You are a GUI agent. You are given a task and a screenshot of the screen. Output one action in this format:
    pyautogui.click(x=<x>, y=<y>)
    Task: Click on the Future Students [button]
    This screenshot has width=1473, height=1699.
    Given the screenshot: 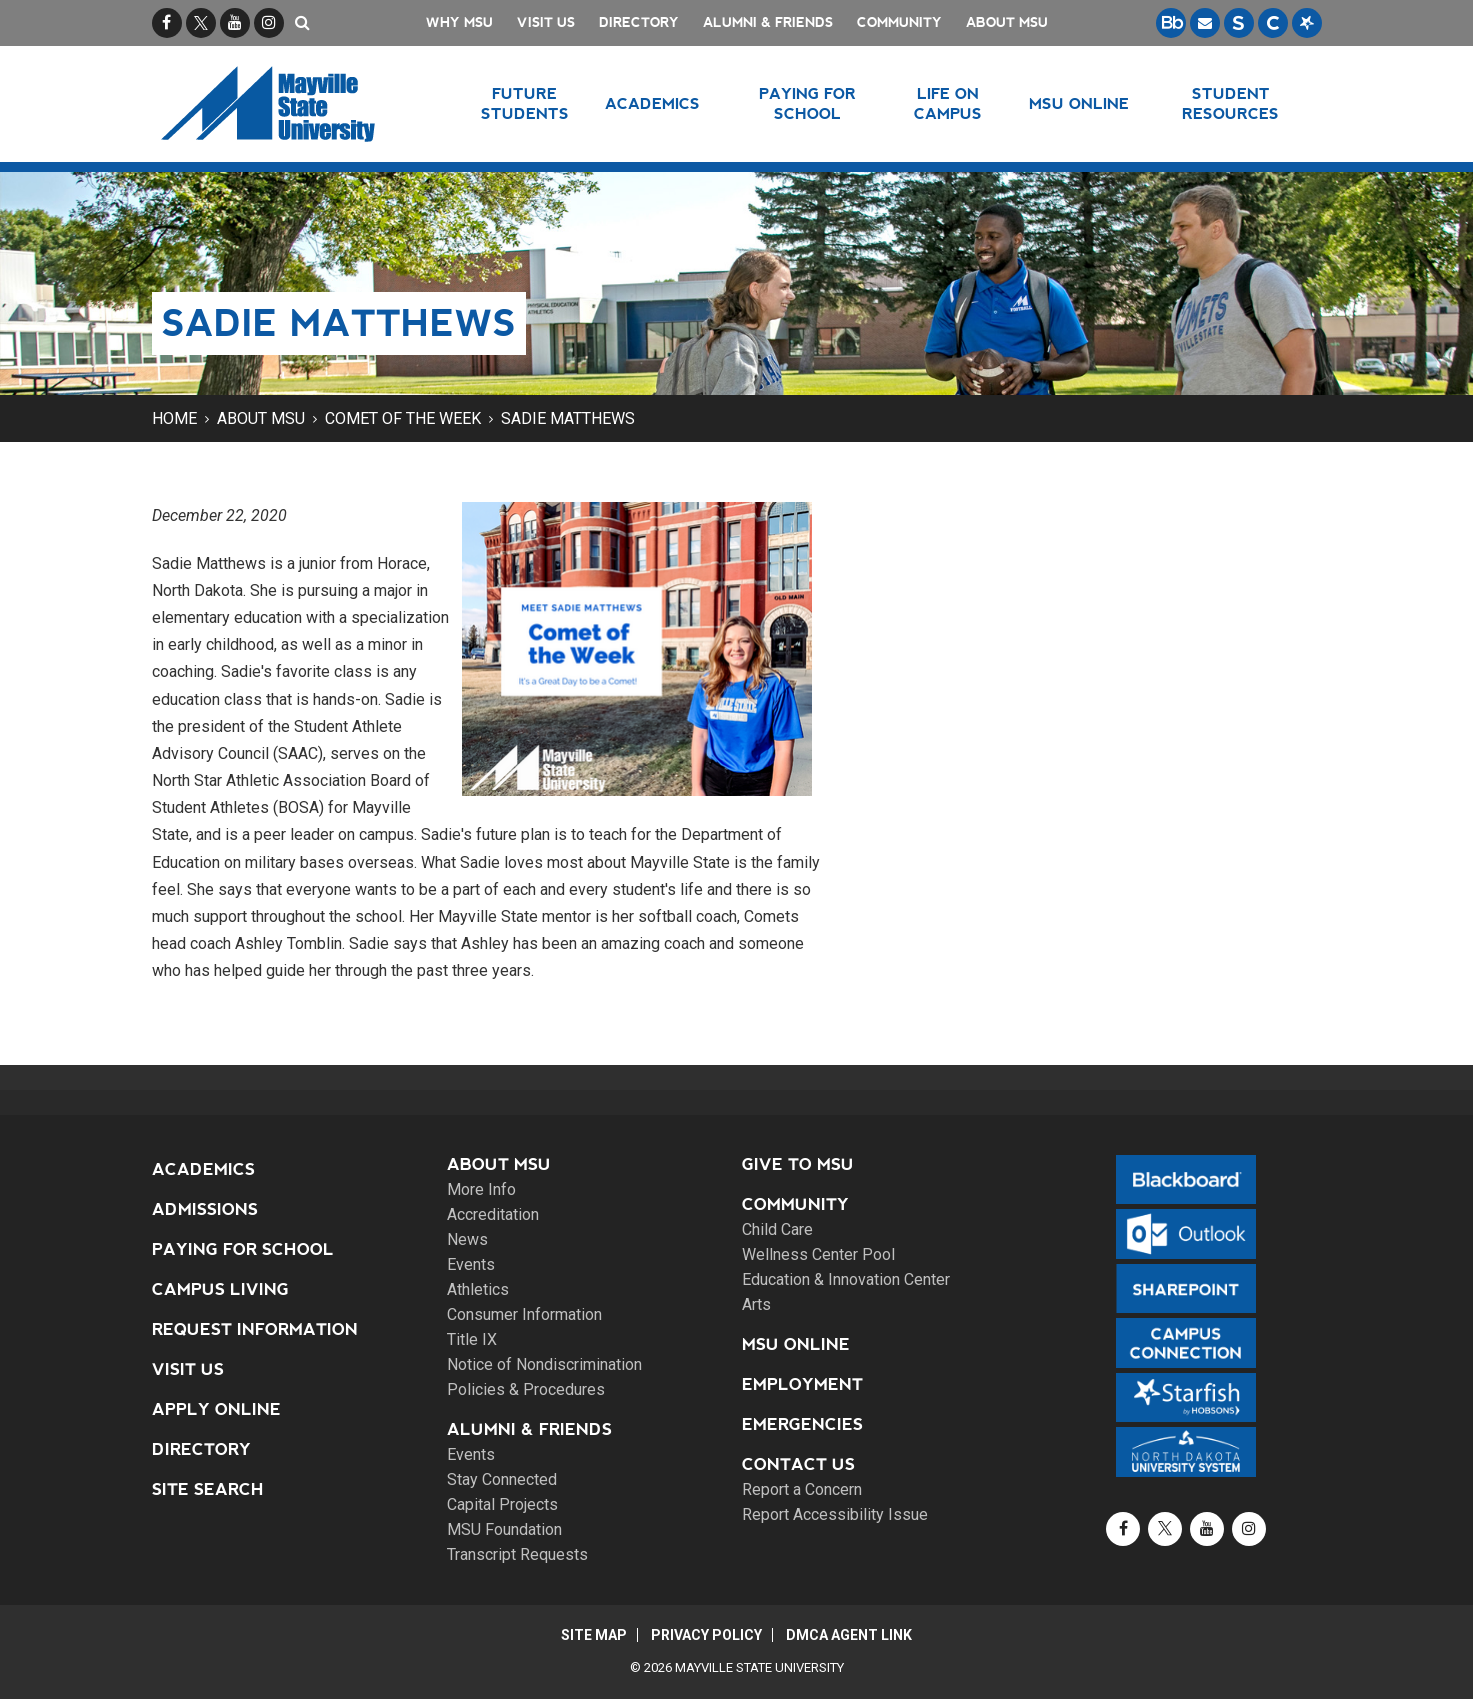 What is the action you would take?
    pyautogui.click(x=525, y=103)
    